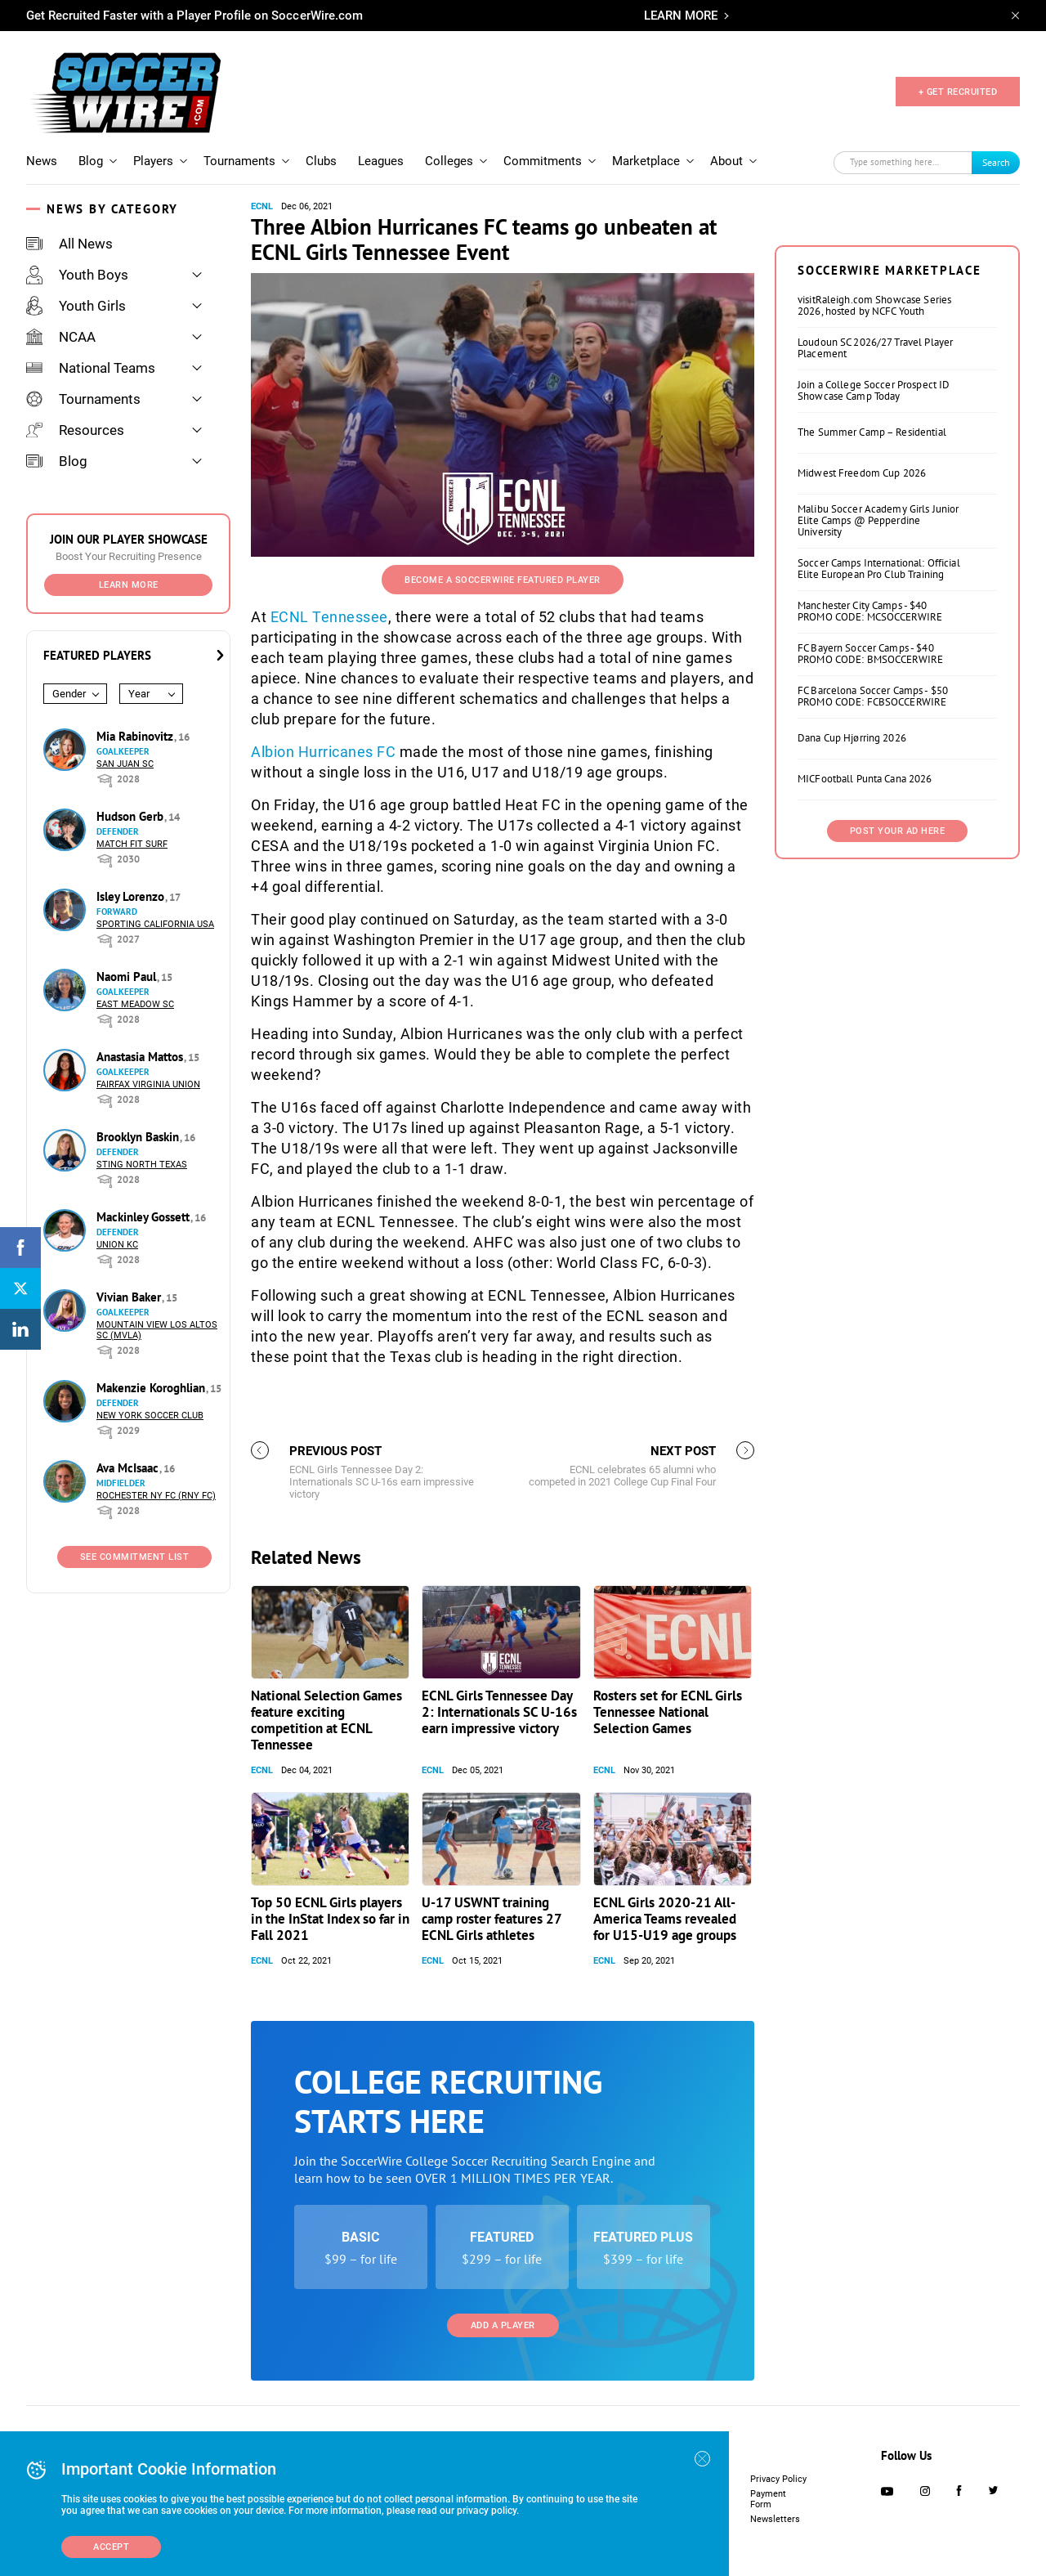  I want to click on News, so click(41, 161).